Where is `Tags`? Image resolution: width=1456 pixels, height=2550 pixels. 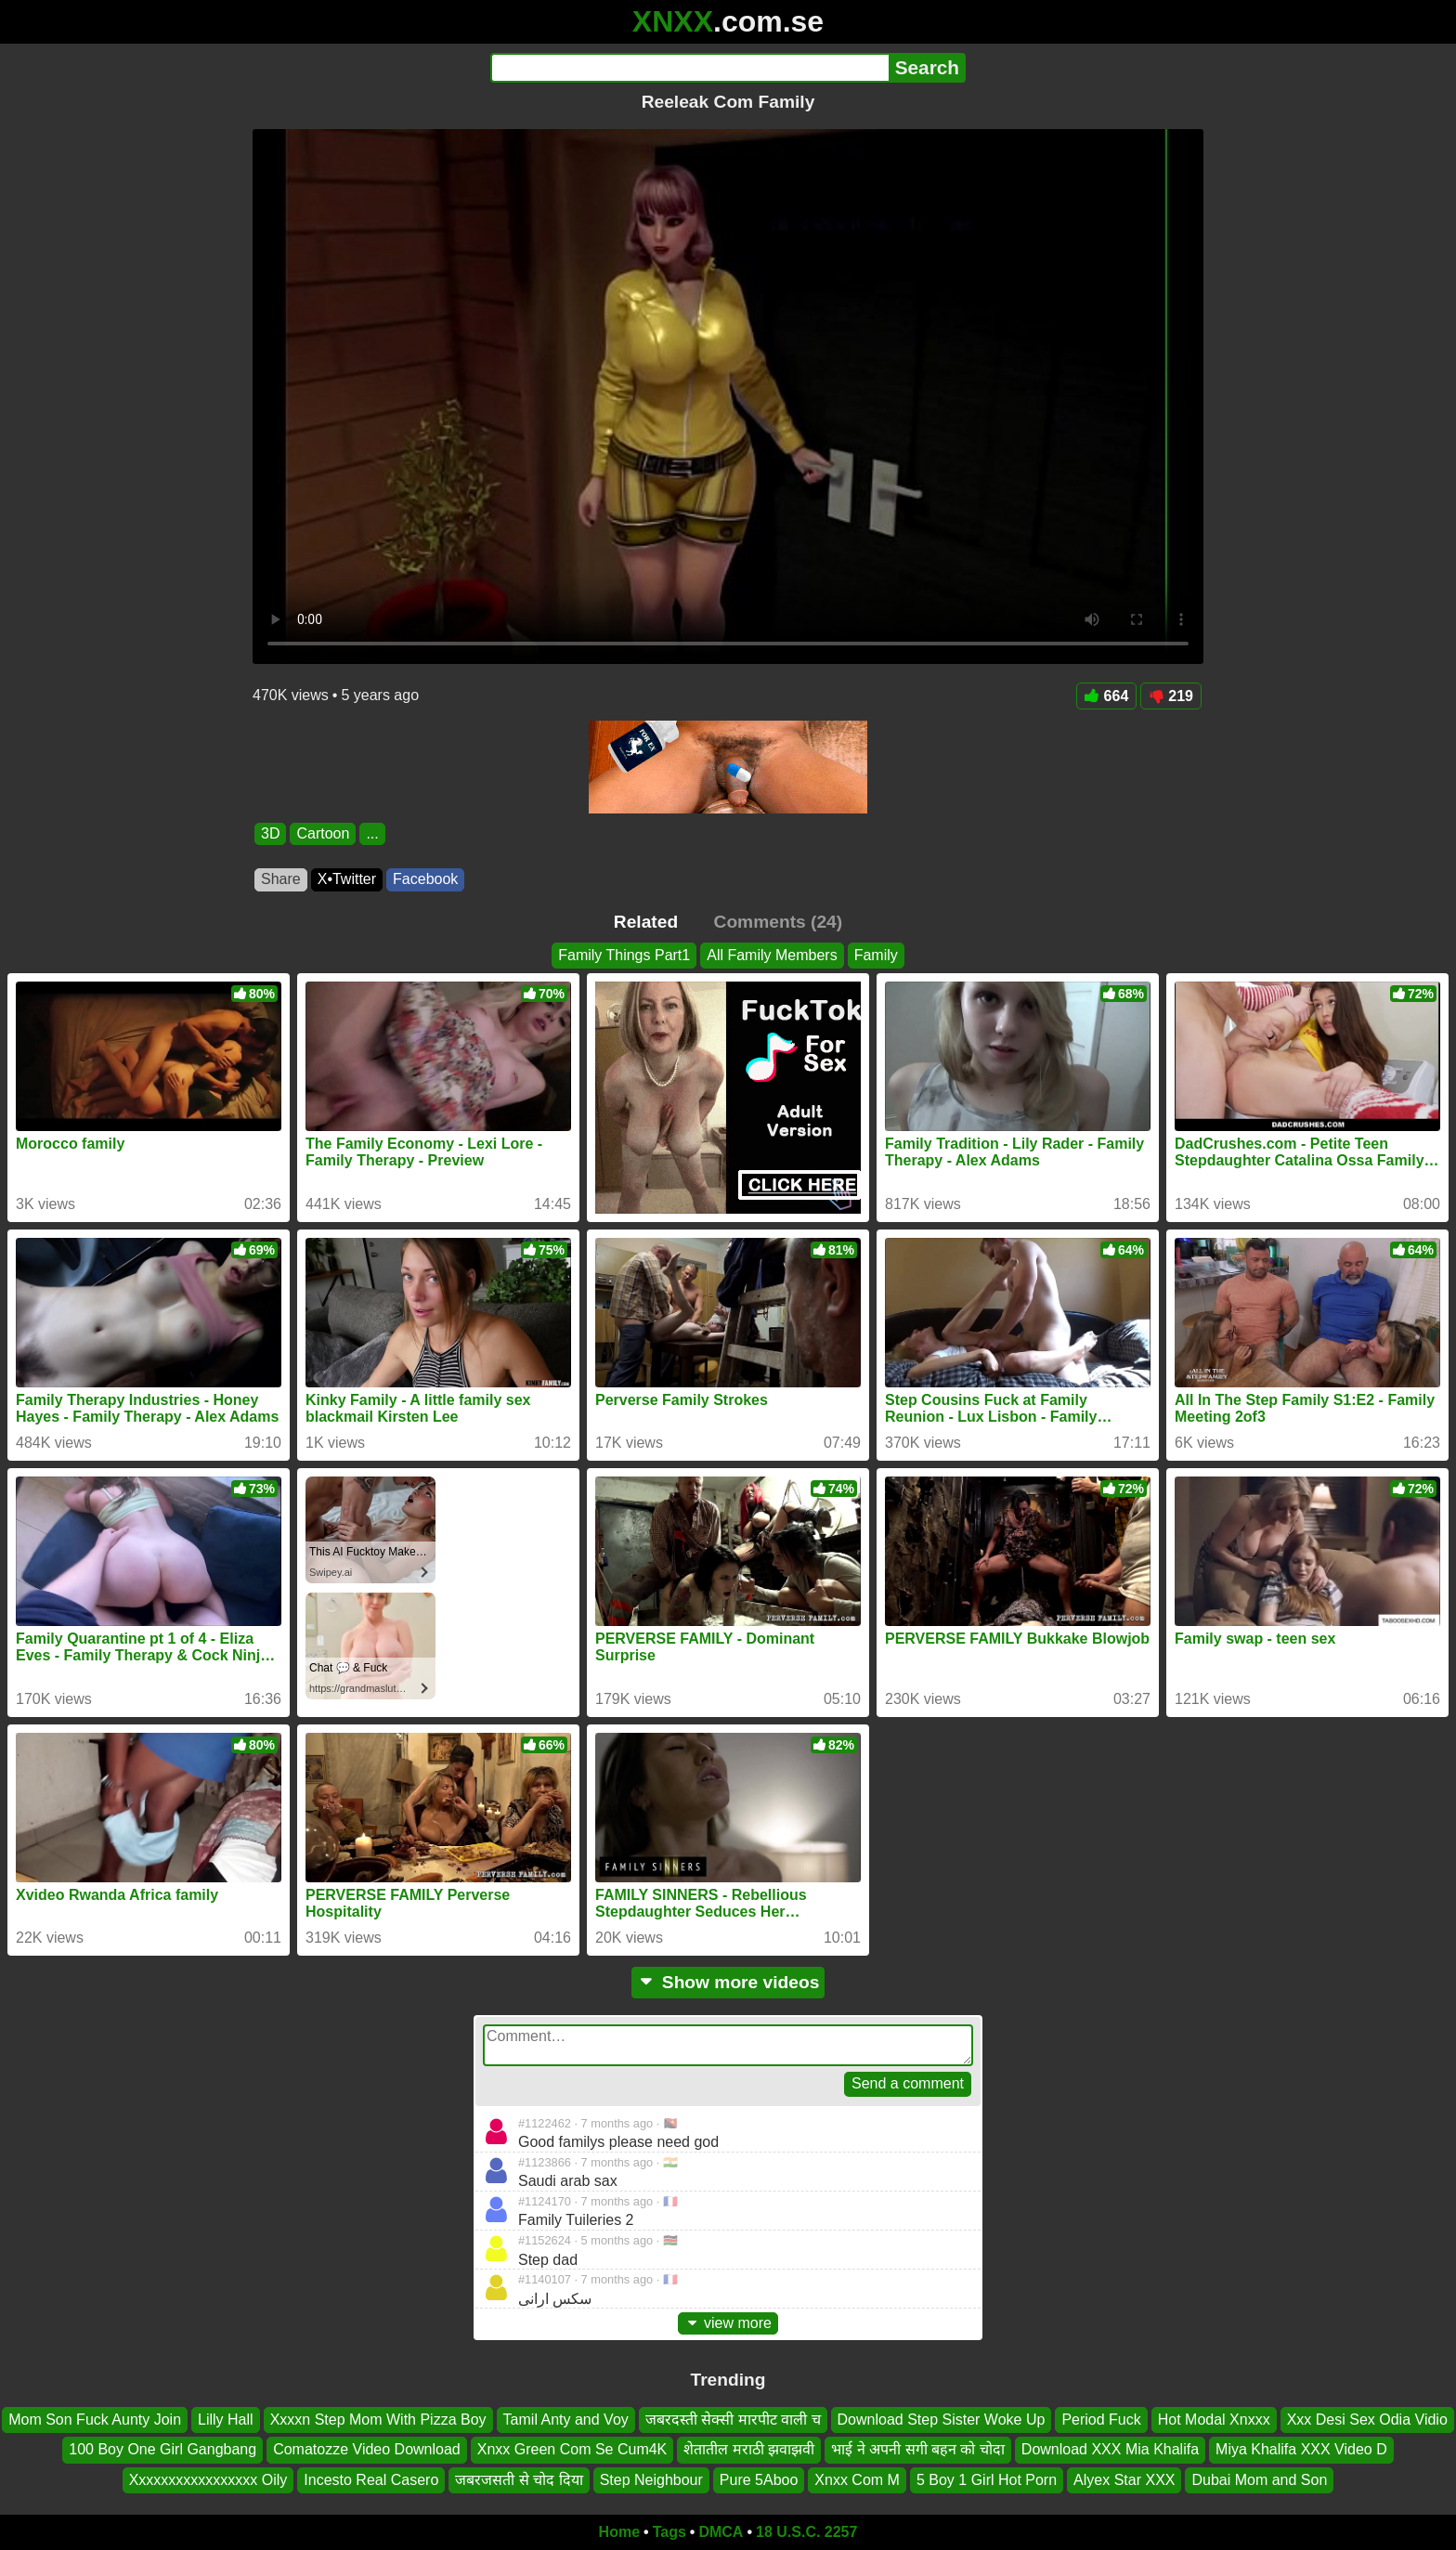 Tags is located at coordinates (669, 2532).